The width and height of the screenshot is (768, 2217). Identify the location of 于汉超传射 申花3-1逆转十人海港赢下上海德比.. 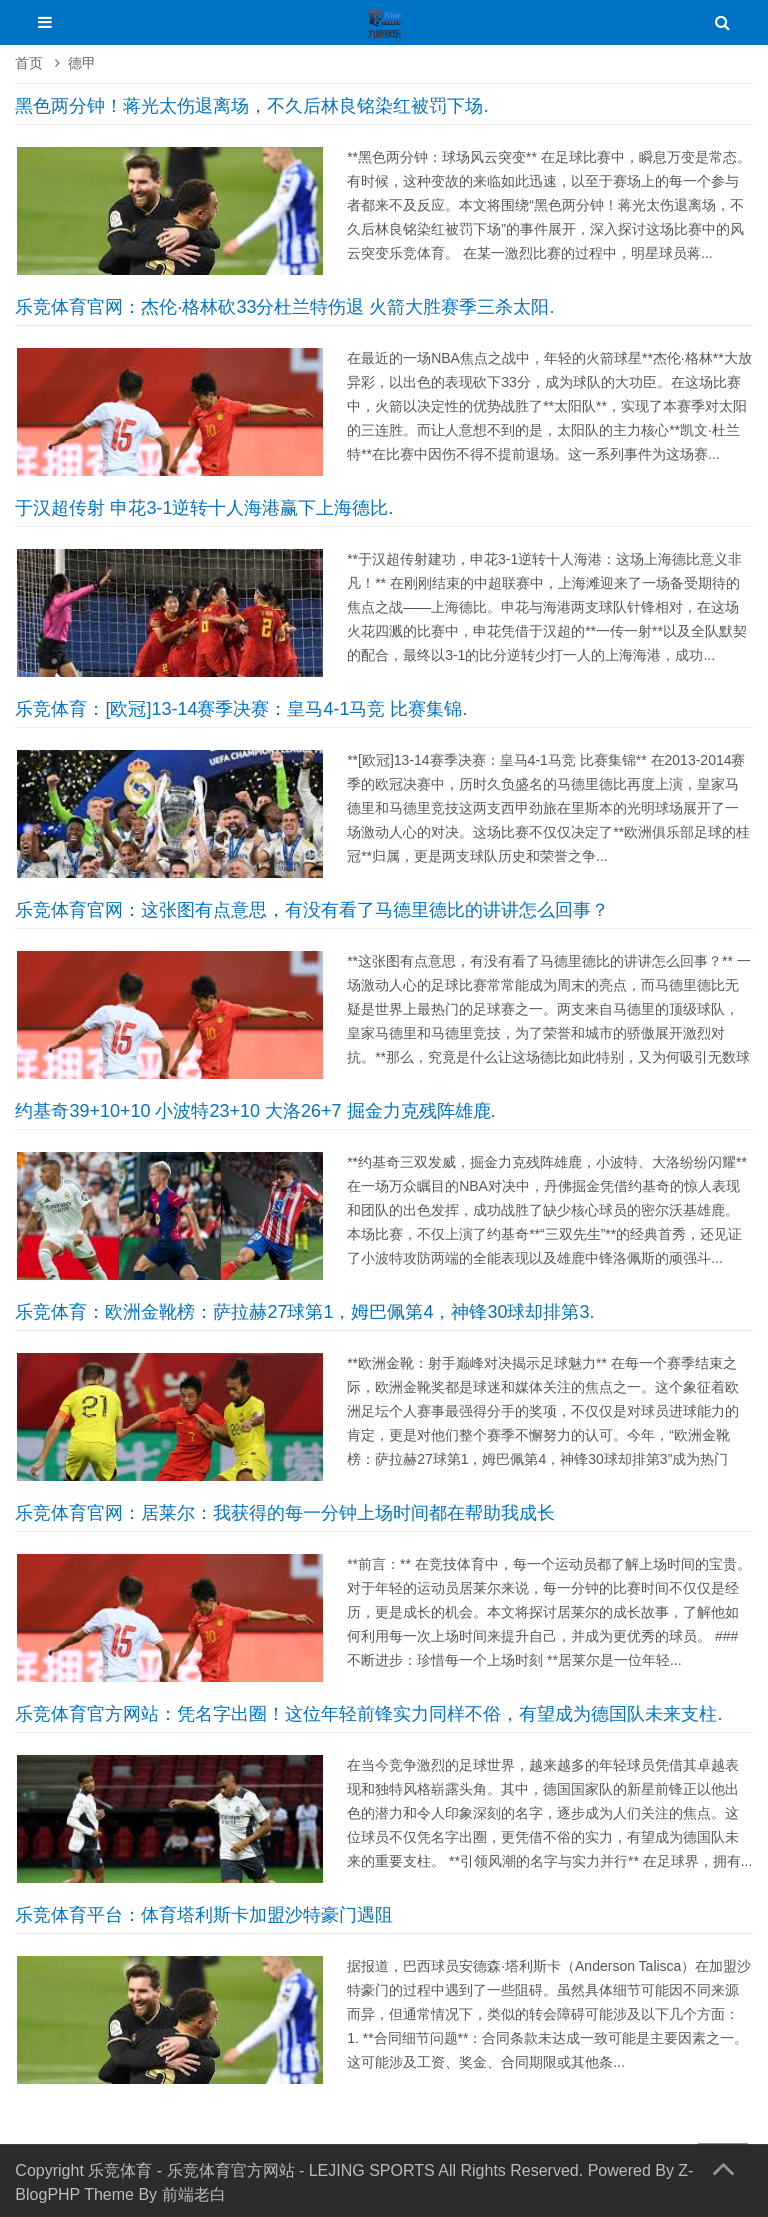
(204, 508).